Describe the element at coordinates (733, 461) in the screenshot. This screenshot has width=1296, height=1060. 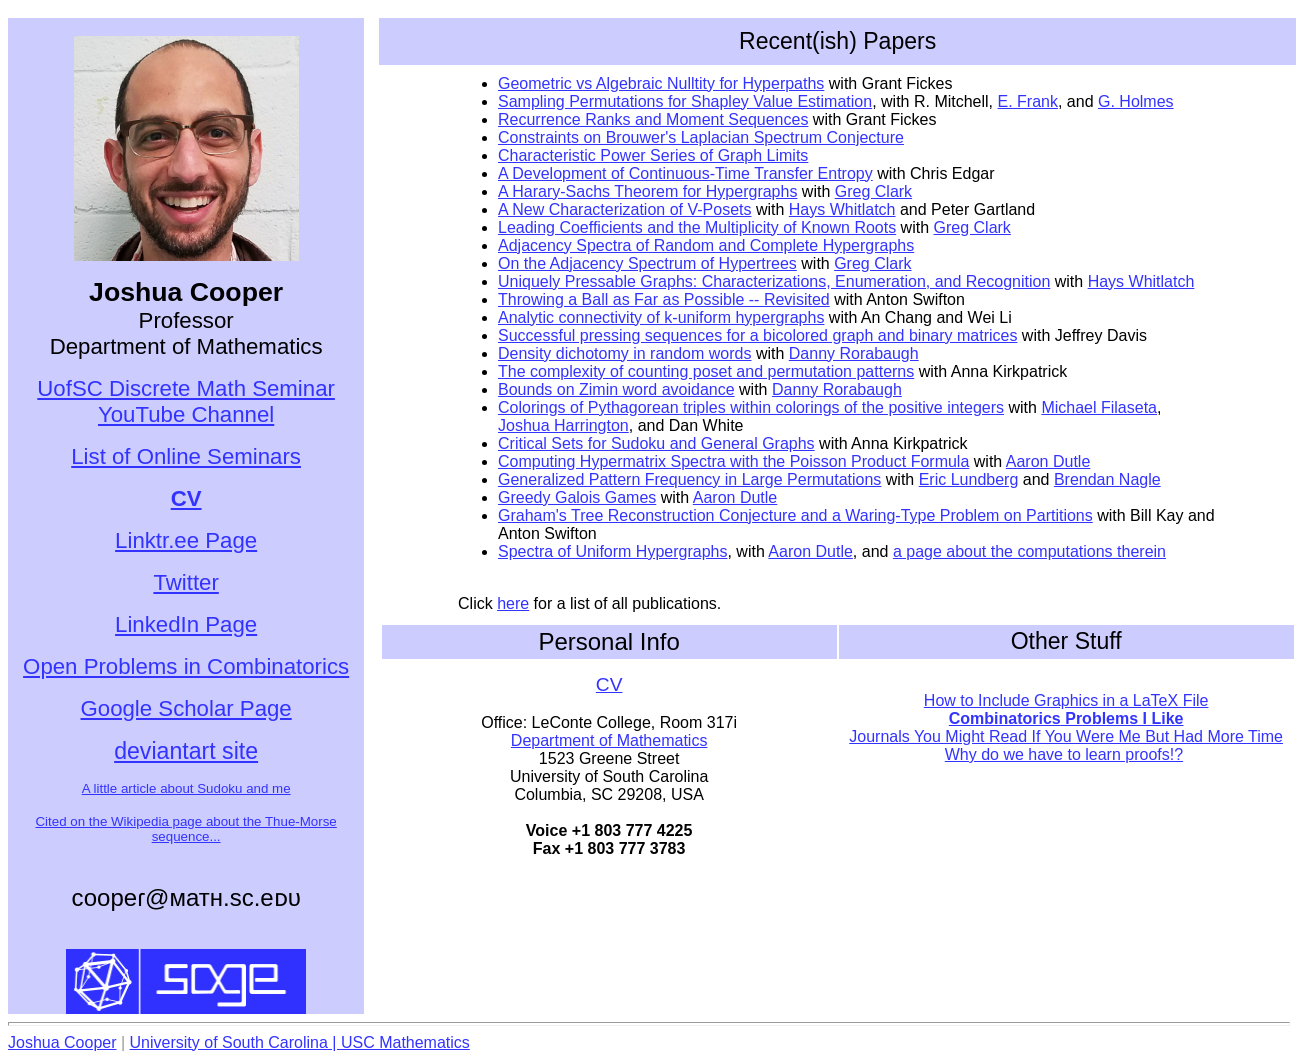
I see `Computing Hypermatrix Spectra with the Poisson Product Formula` at that location.